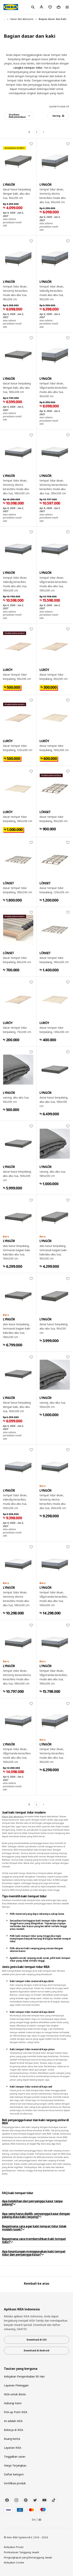 The height and width of the screenshot is (2576, 73). Describe the element at coordinates (22, 19) in the screenshot. I see `Kasur dan aksesoris` at that location.